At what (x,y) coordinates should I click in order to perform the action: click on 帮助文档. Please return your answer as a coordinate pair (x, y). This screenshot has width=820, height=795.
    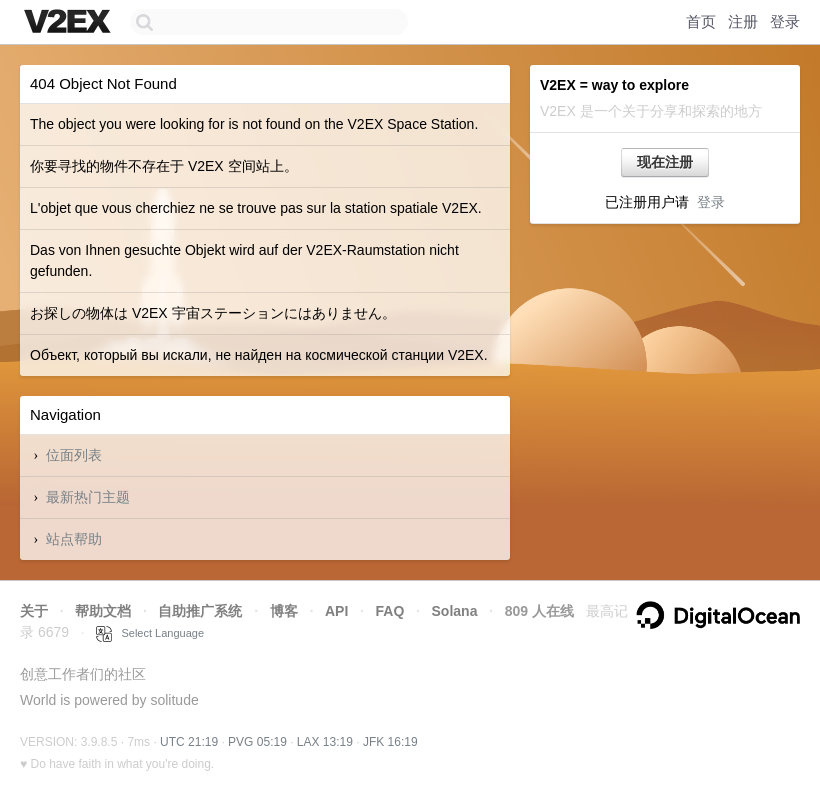
    Looking at the image, I should click on (103, 611).